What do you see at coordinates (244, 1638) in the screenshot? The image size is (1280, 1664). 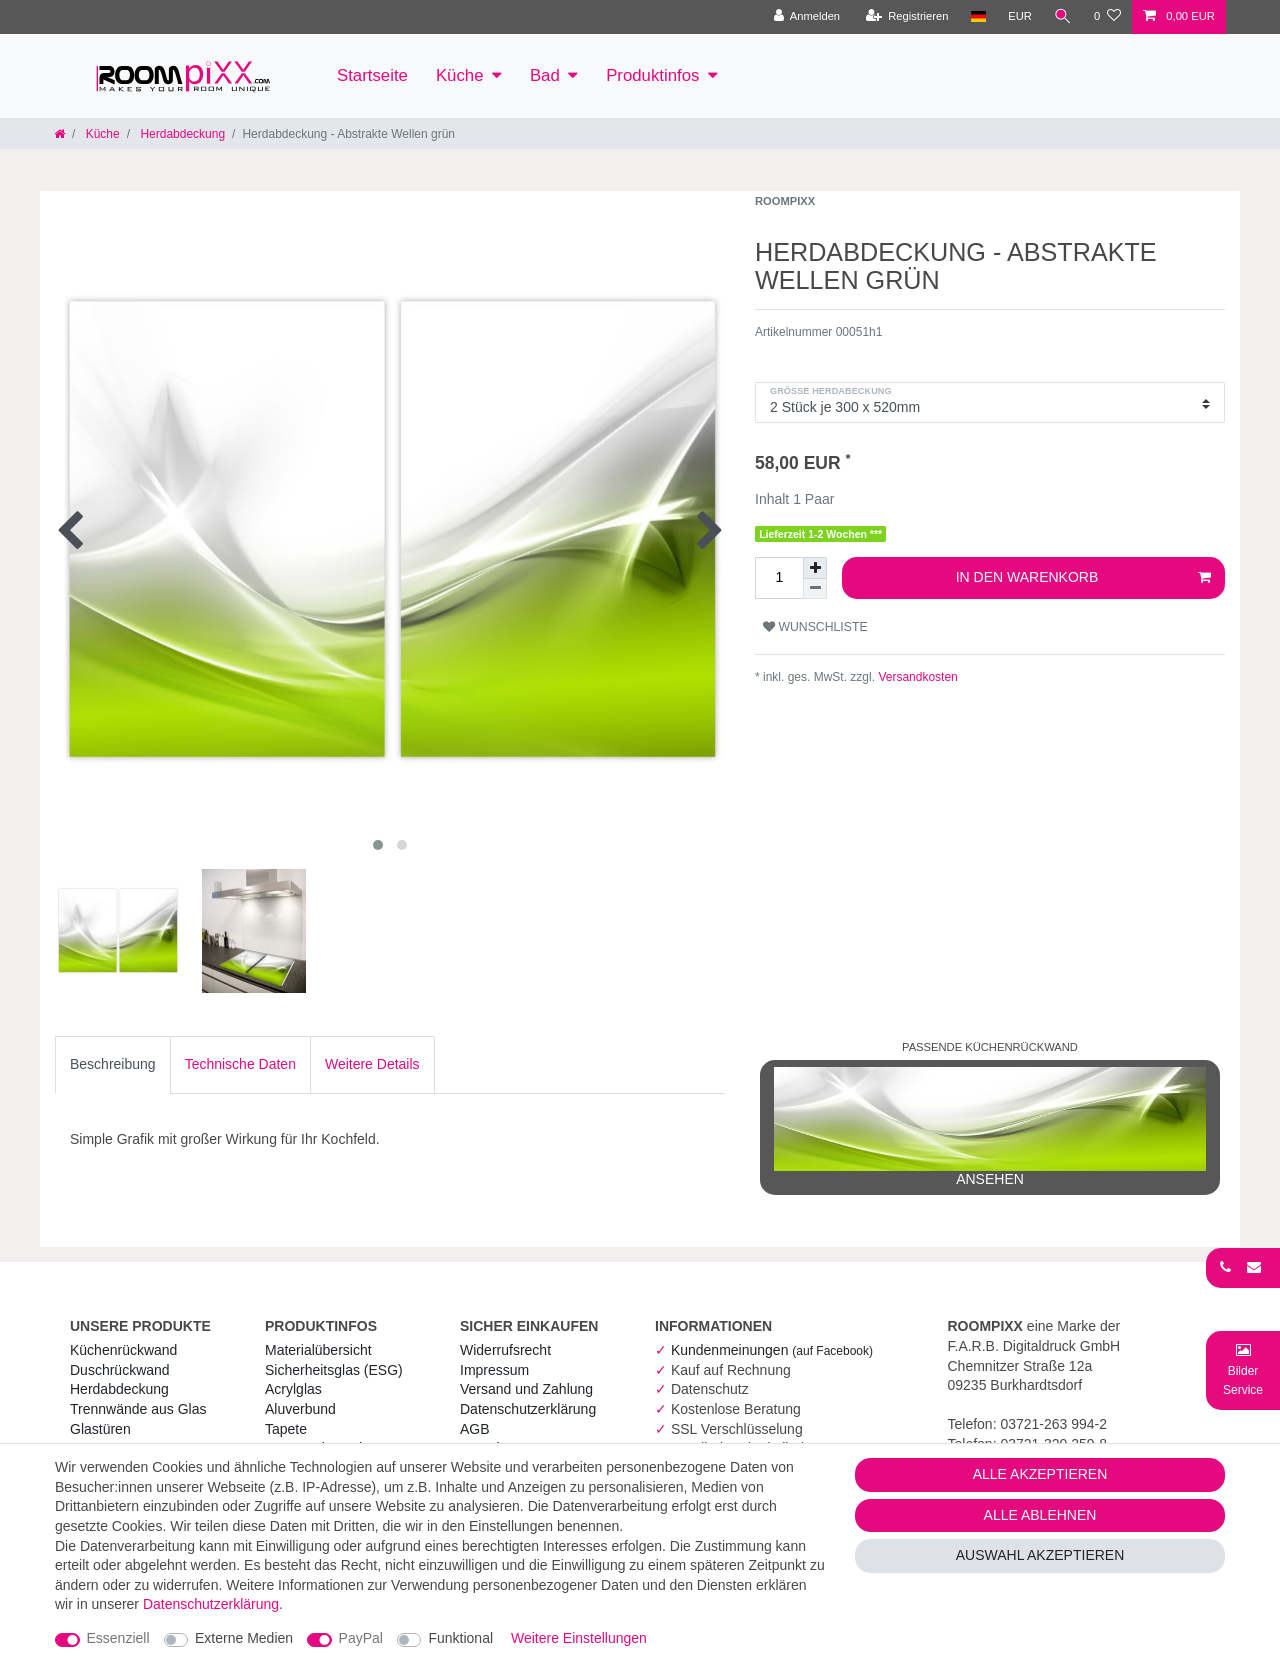 I see `Externe Medien` at bounding box center [244, 1638].